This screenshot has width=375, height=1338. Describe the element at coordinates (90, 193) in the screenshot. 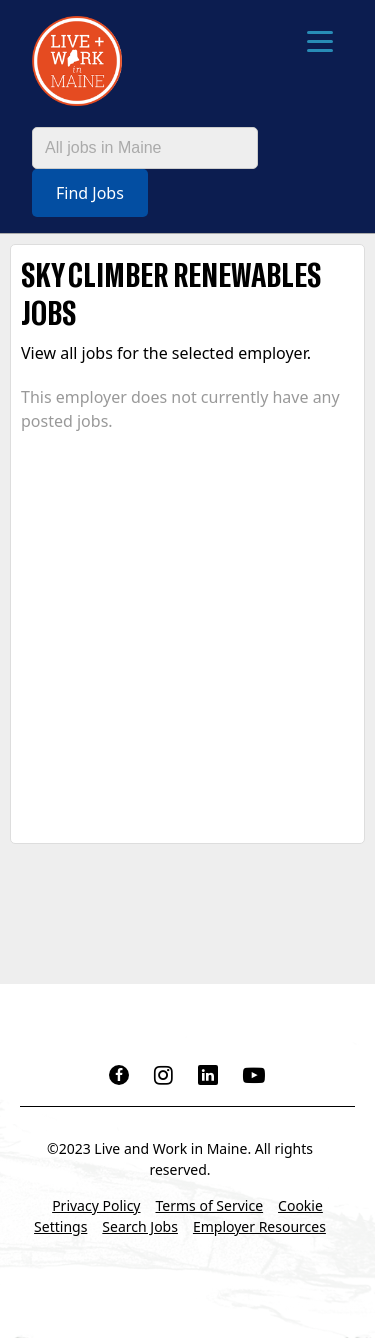

I see `Find Jobs` at that location.